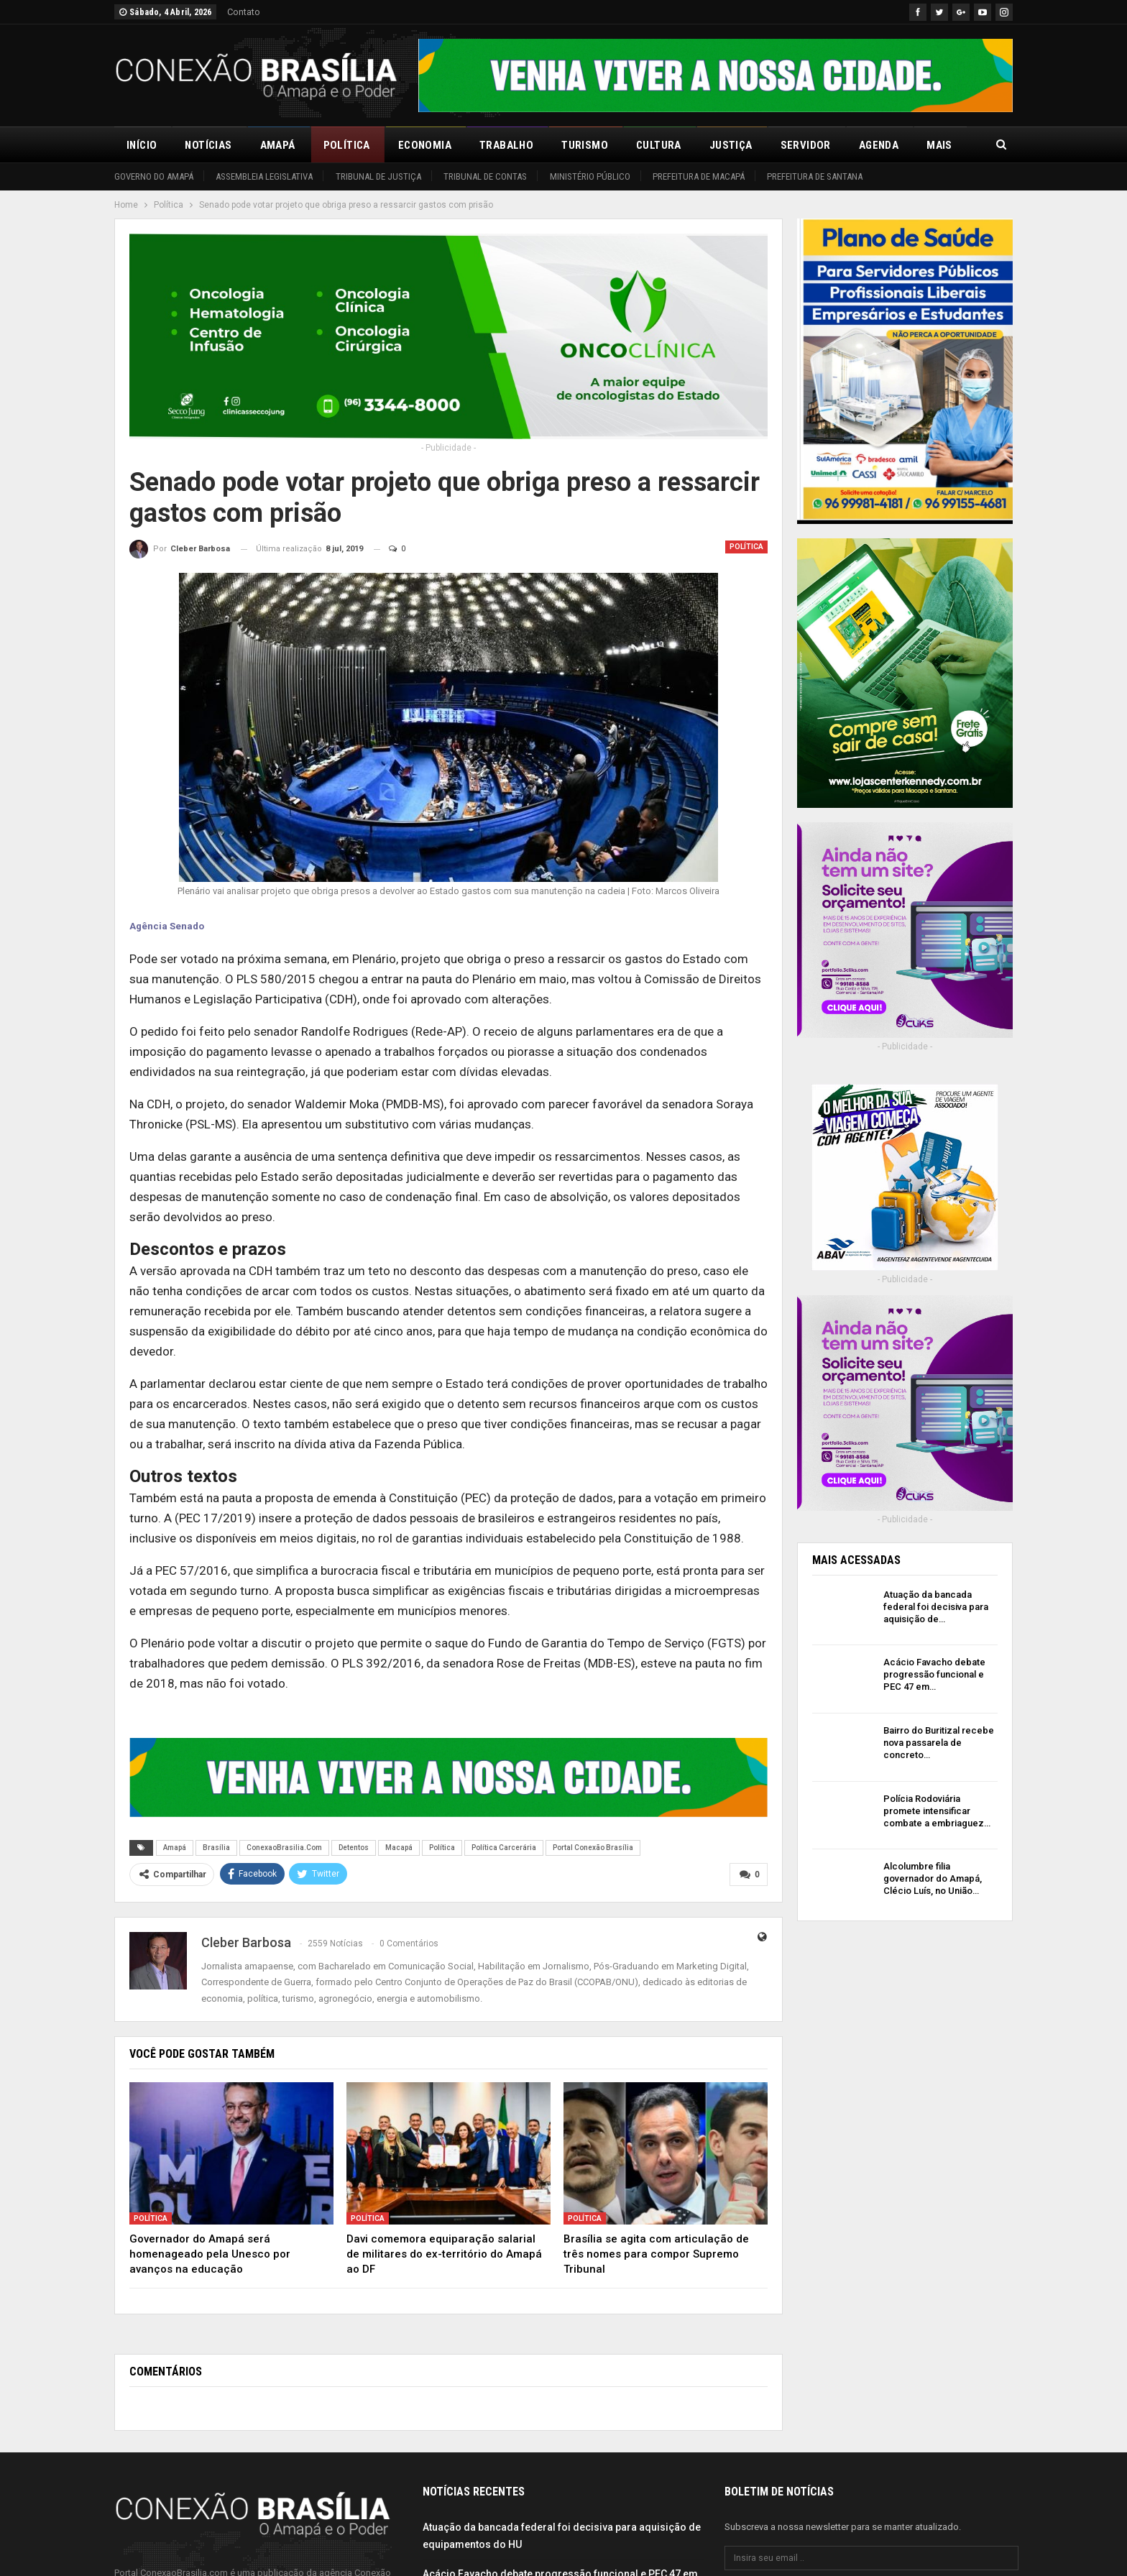 The height and width of the screenshot is (2576, 1127). Describe the element at coordinates (243, 11) in the screenshot. I see `Contato` at that location.